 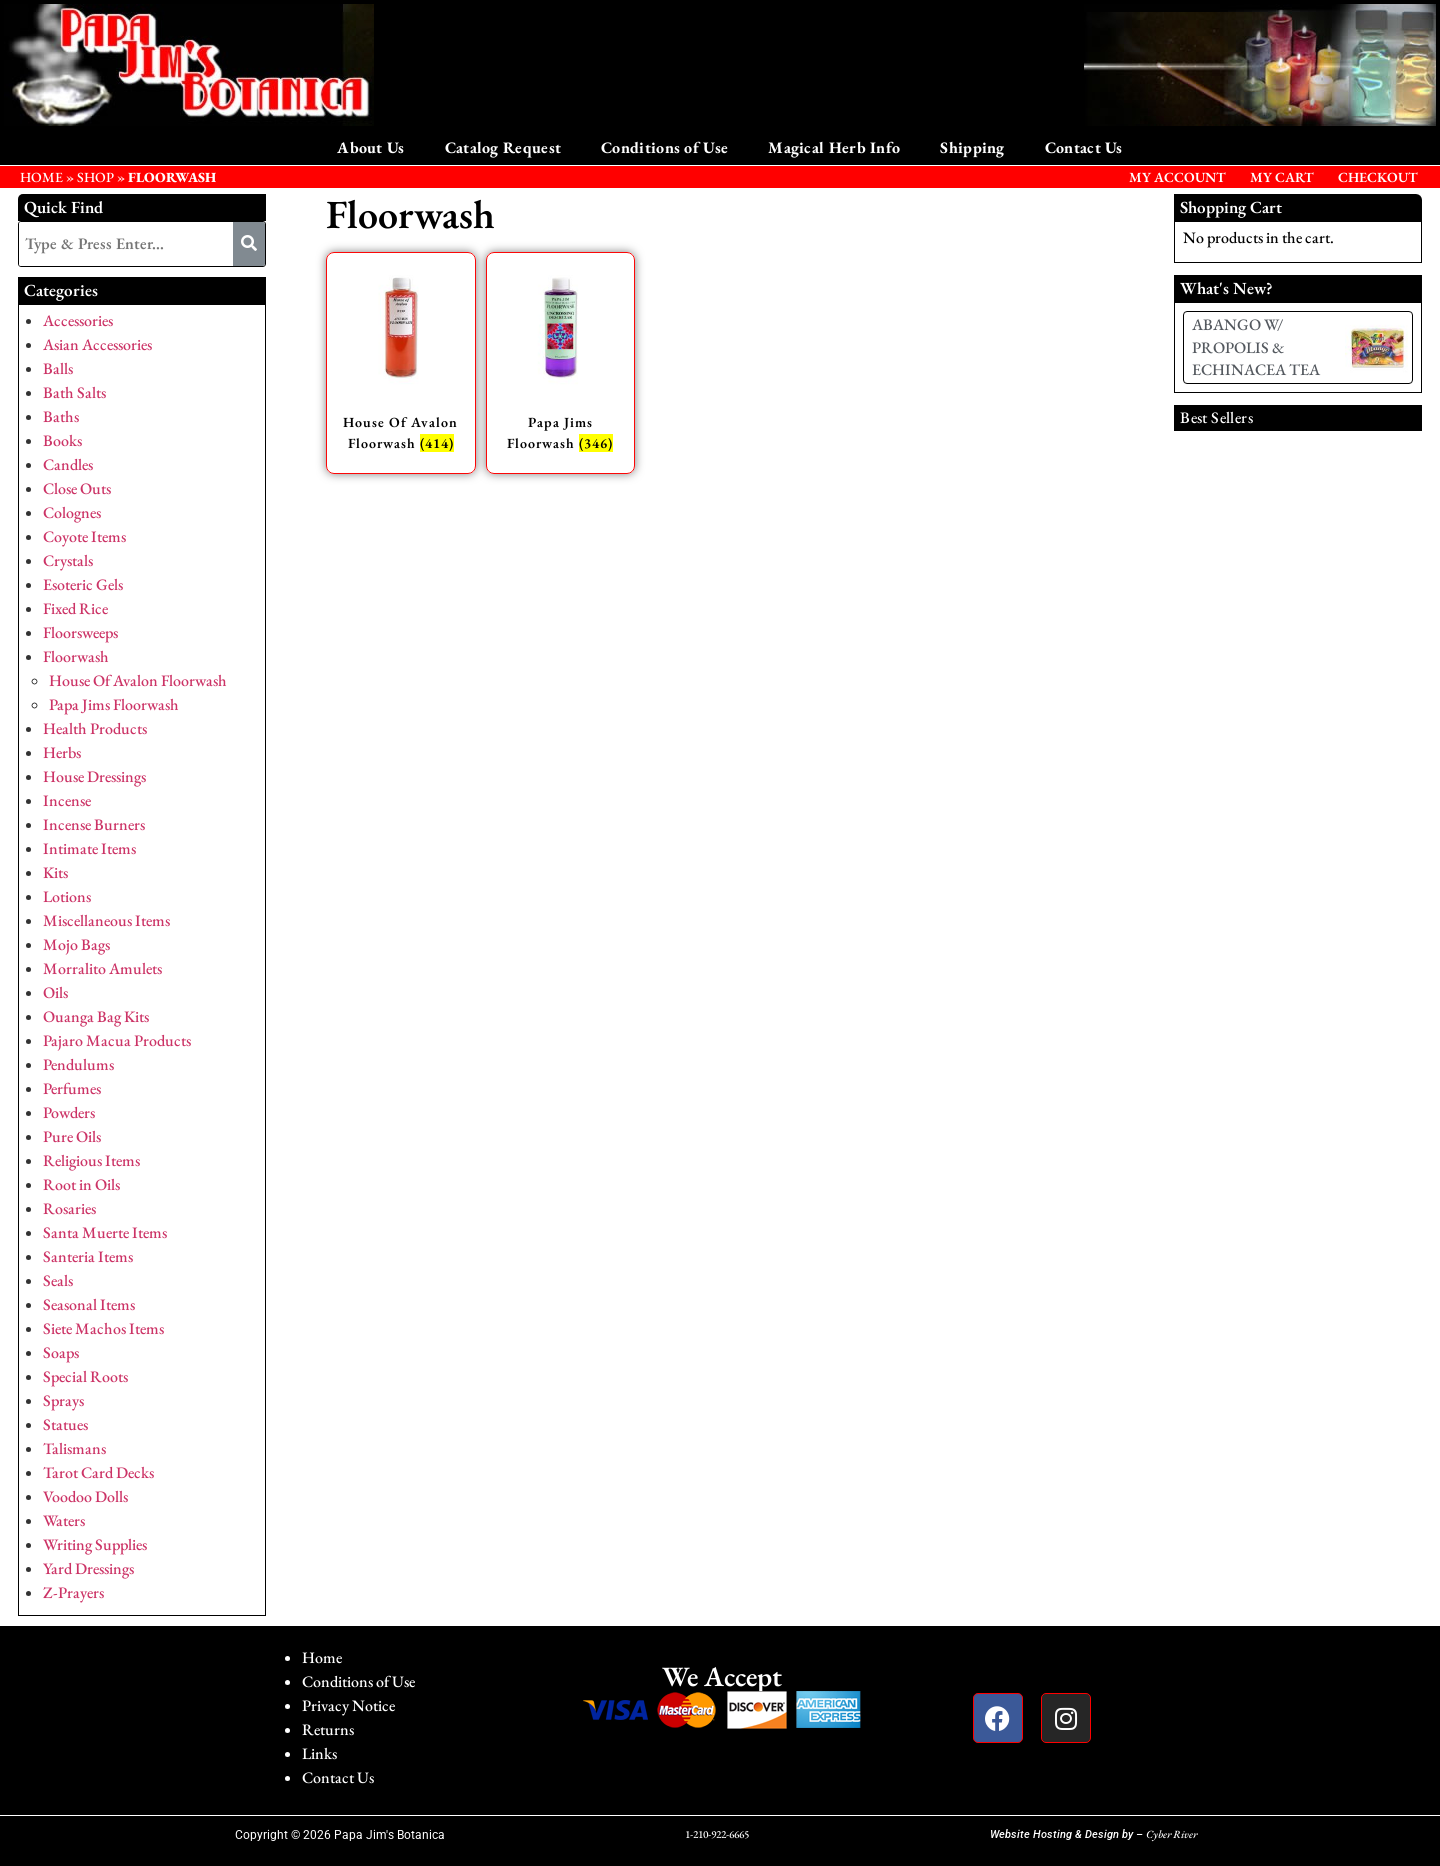 I want to click on Floorsweeps, so click(x=80, y=632).